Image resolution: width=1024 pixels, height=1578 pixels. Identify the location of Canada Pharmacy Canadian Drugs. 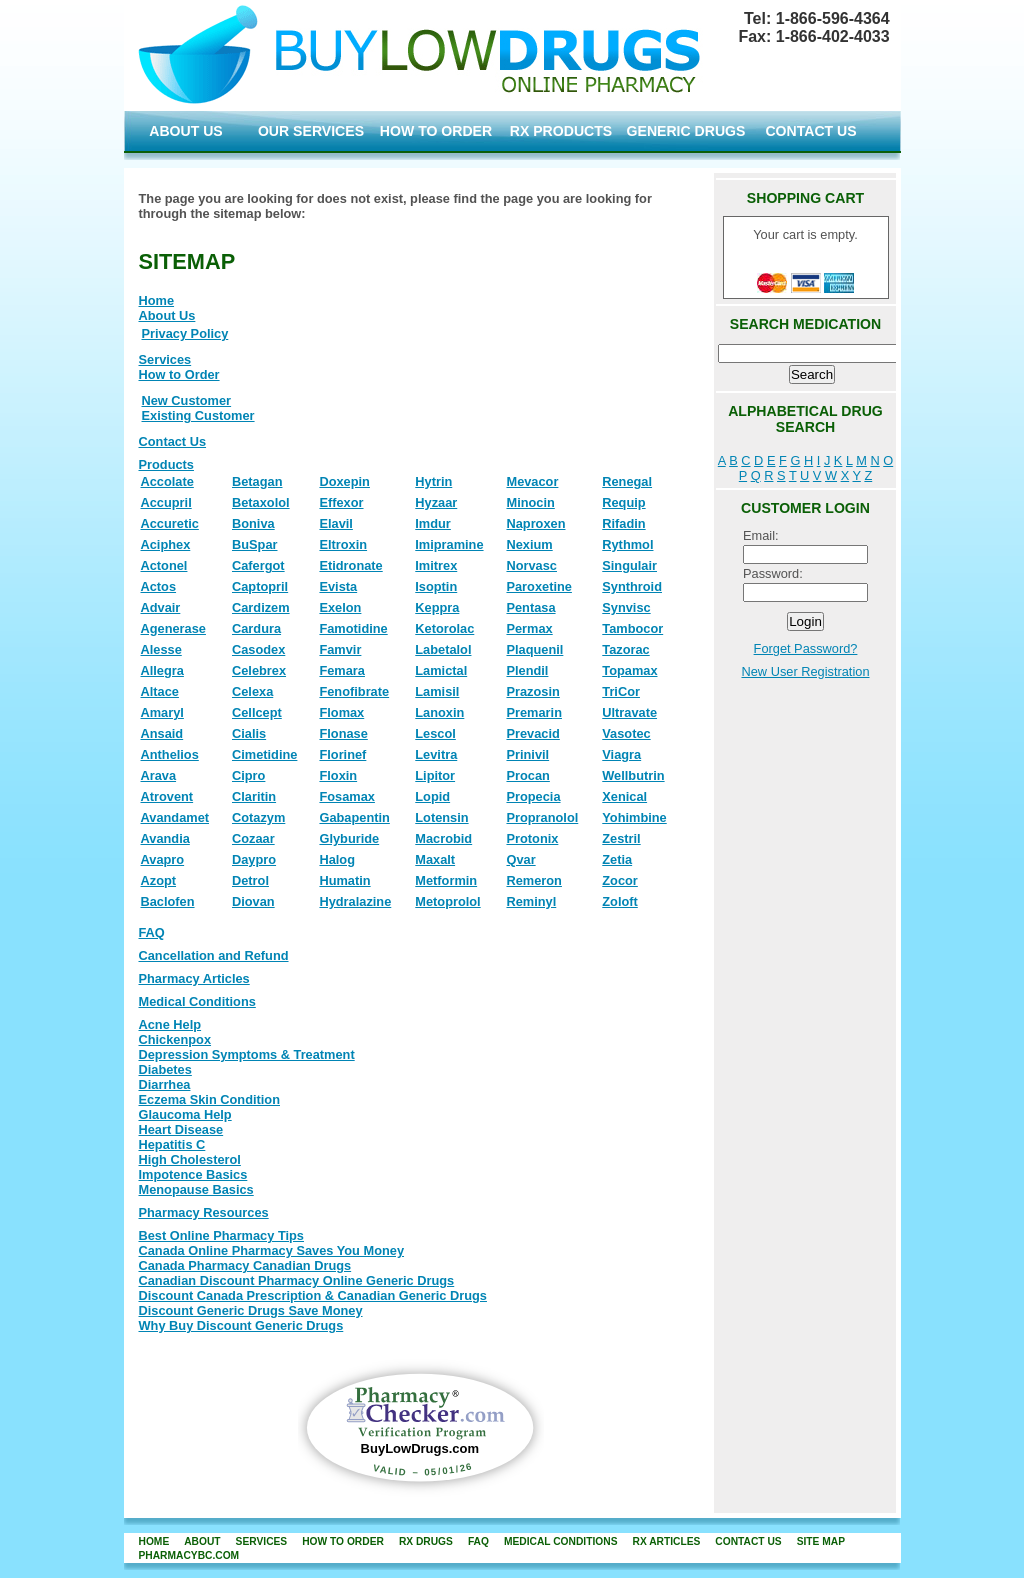
(245, 1265).